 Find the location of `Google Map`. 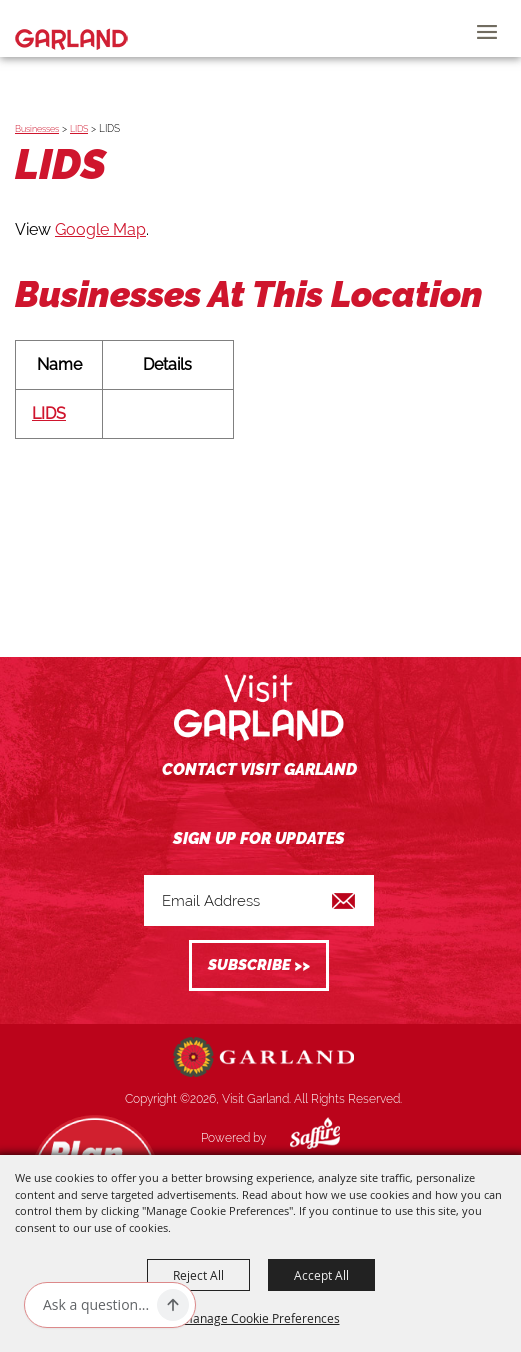

Google Map is located at coordinates (100, 229).